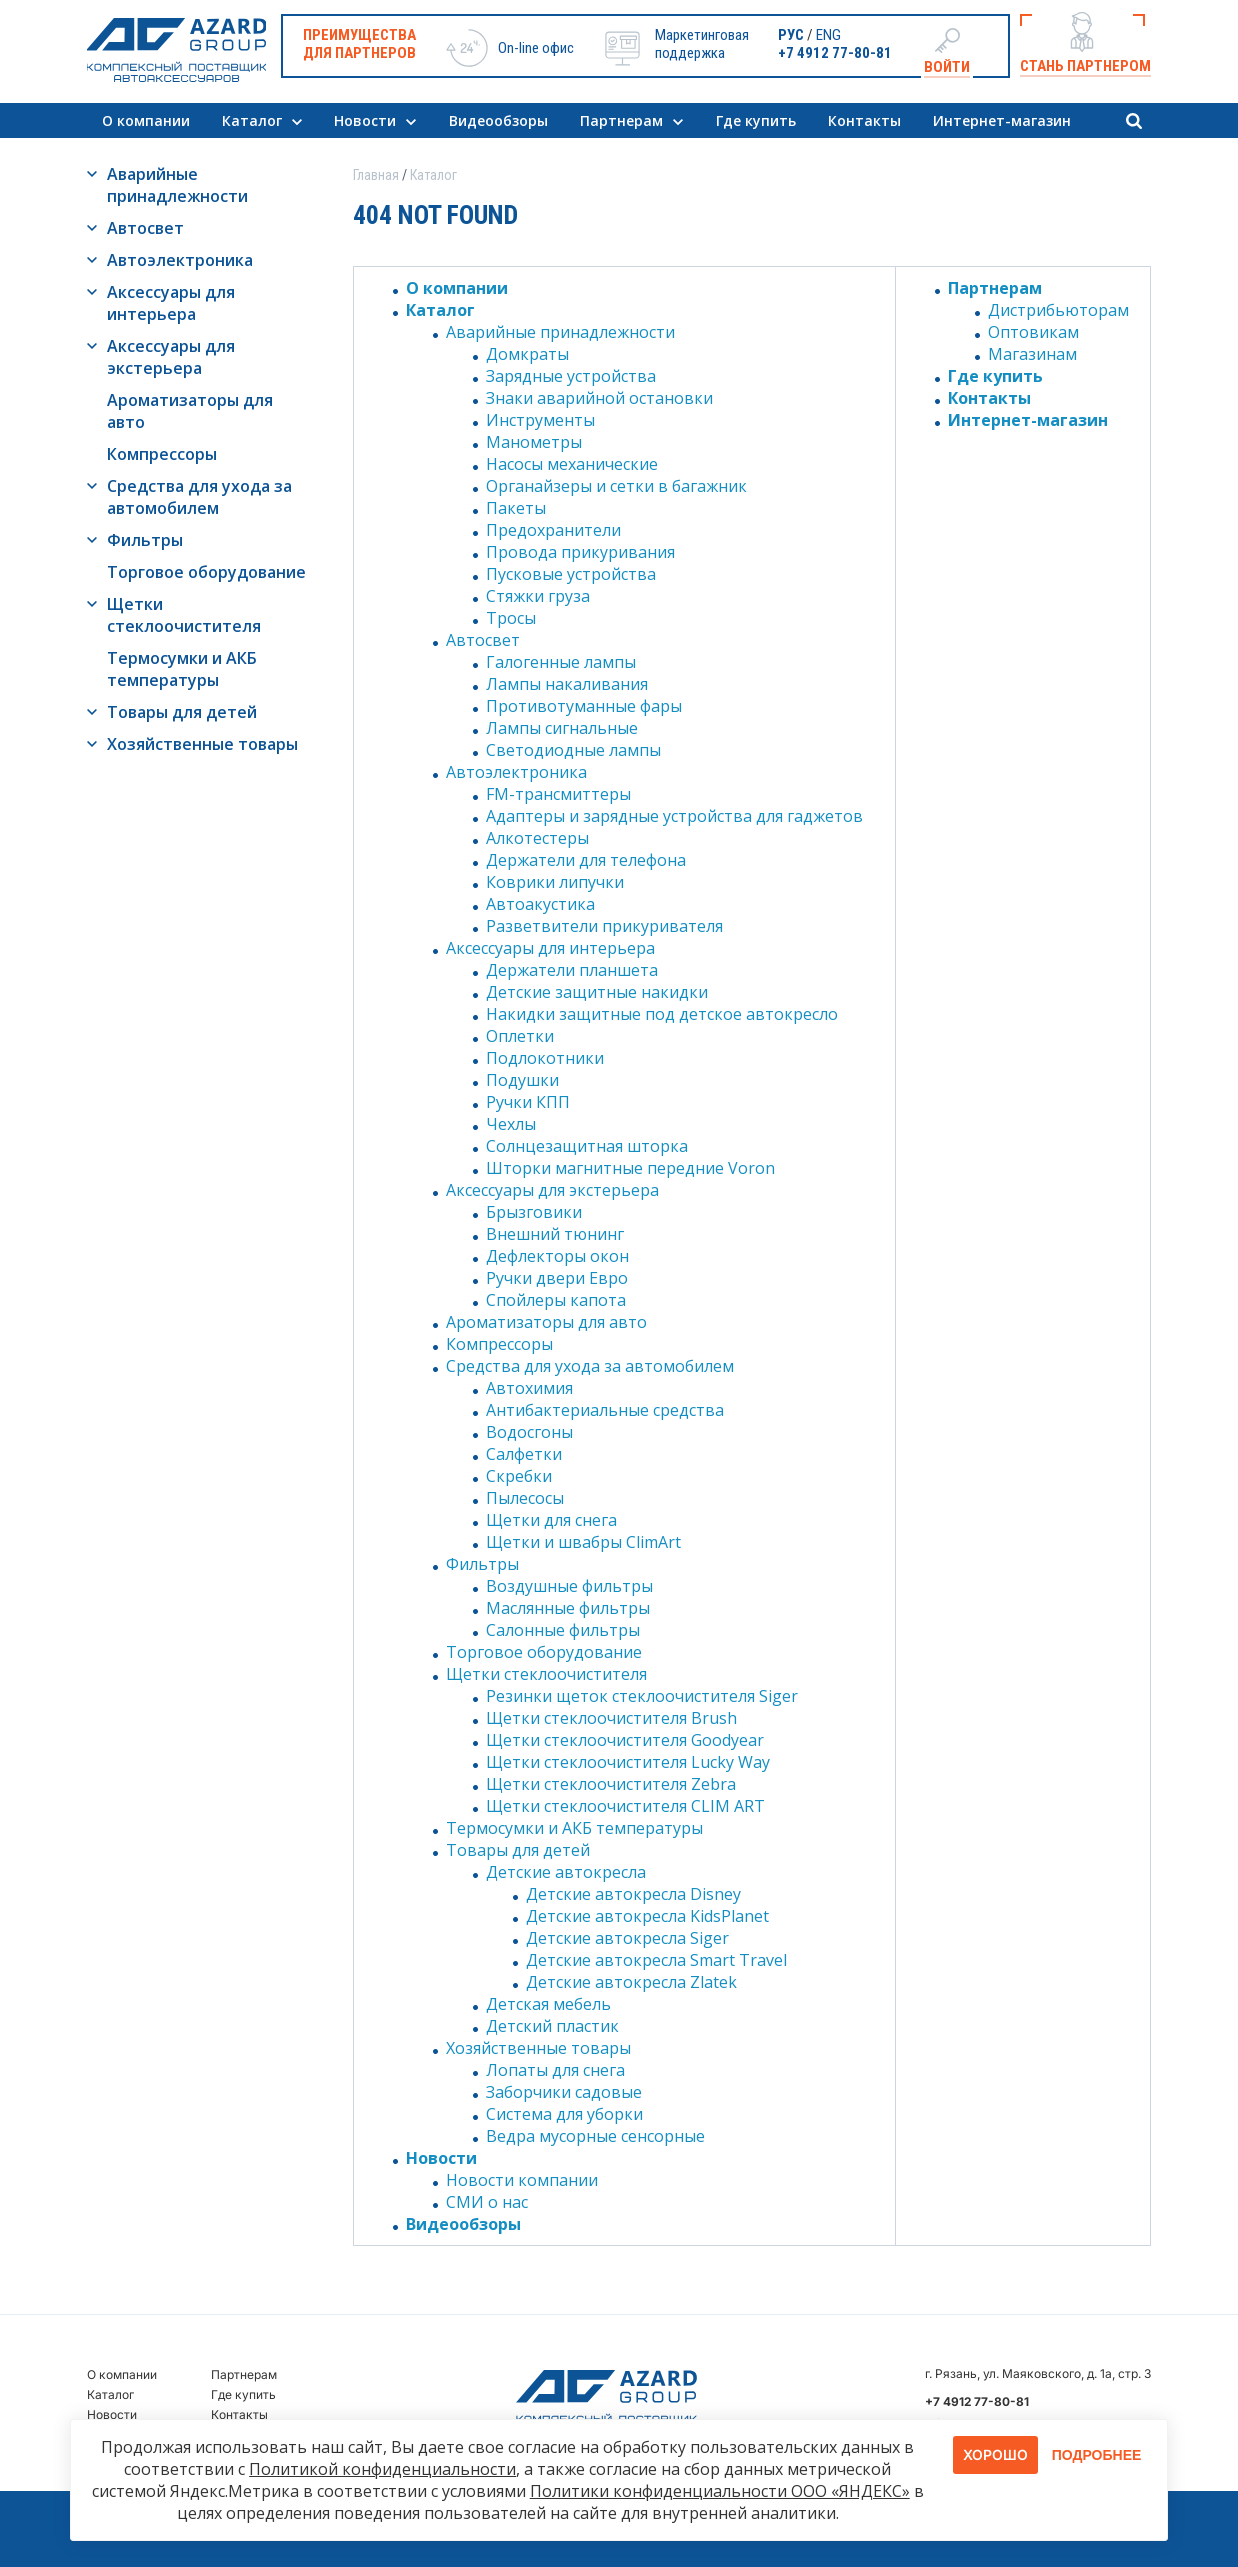 This screenshot has width=1238, height=2567. Describe the element at coordinates (528, 1102) in the screenshot. I see `Ручки КПП` at that location.